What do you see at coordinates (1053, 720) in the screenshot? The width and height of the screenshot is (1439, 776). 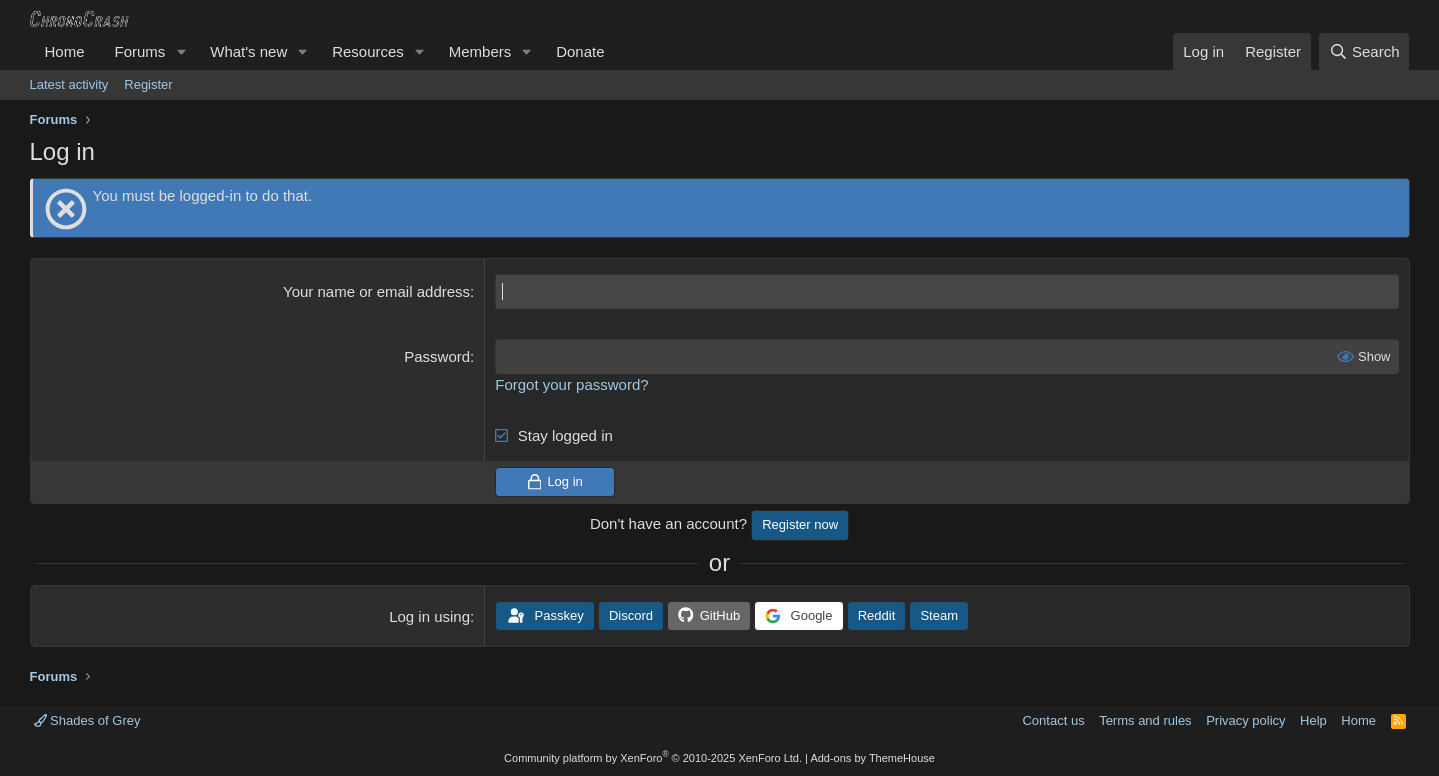 I see `Contact us` at bounding box center [1053, 720].